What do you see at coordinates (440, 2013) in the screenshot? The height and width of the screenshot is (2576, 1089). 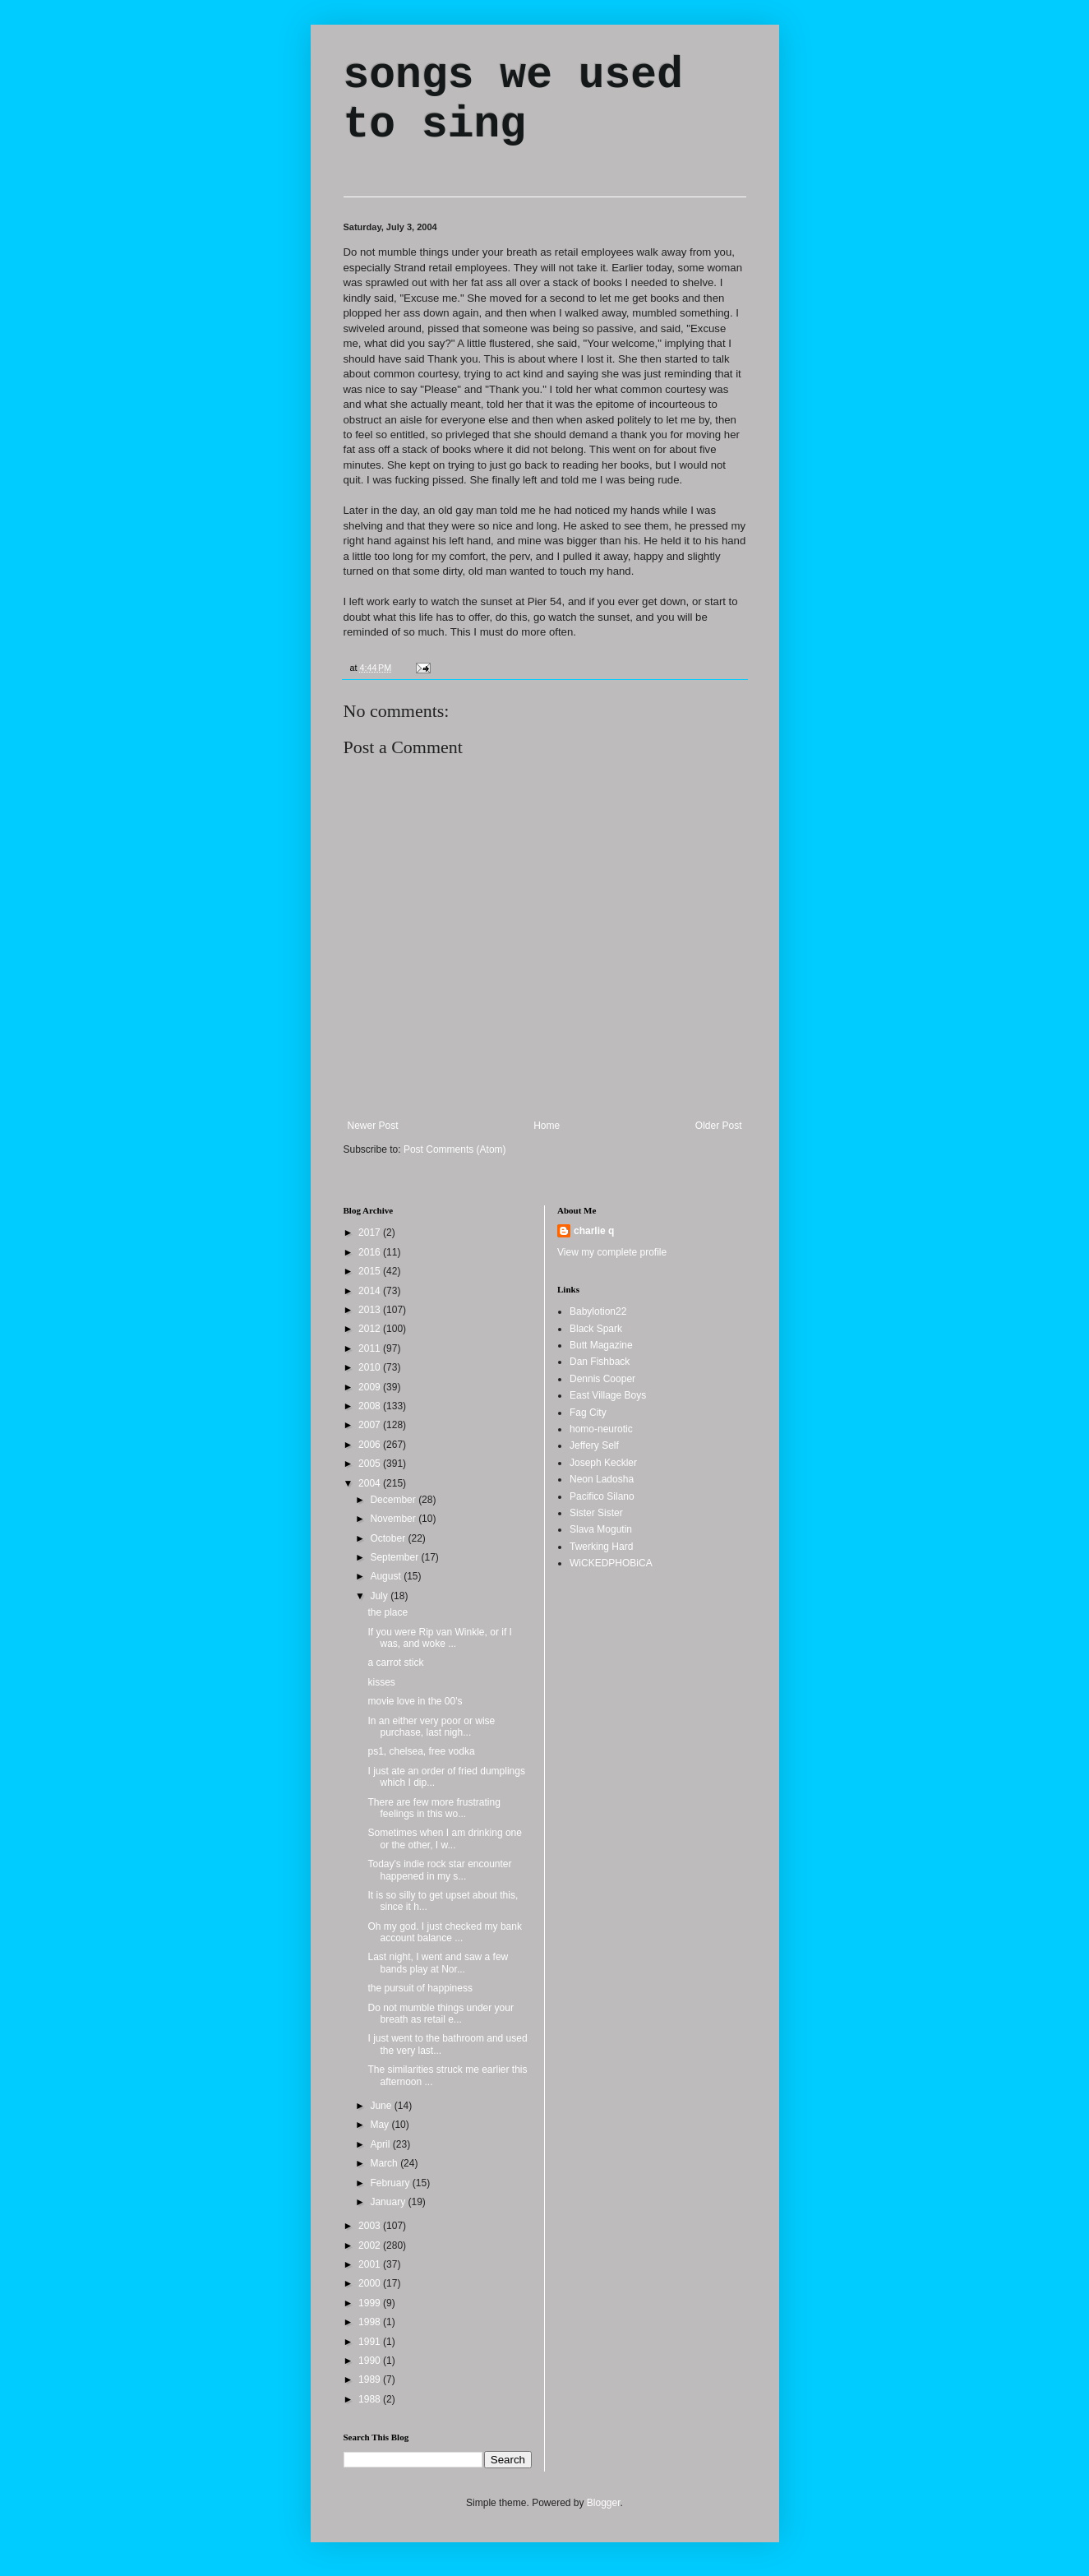 I see `Do not mumble things under your breath as retail e...` at bounding box center [440, 2013].